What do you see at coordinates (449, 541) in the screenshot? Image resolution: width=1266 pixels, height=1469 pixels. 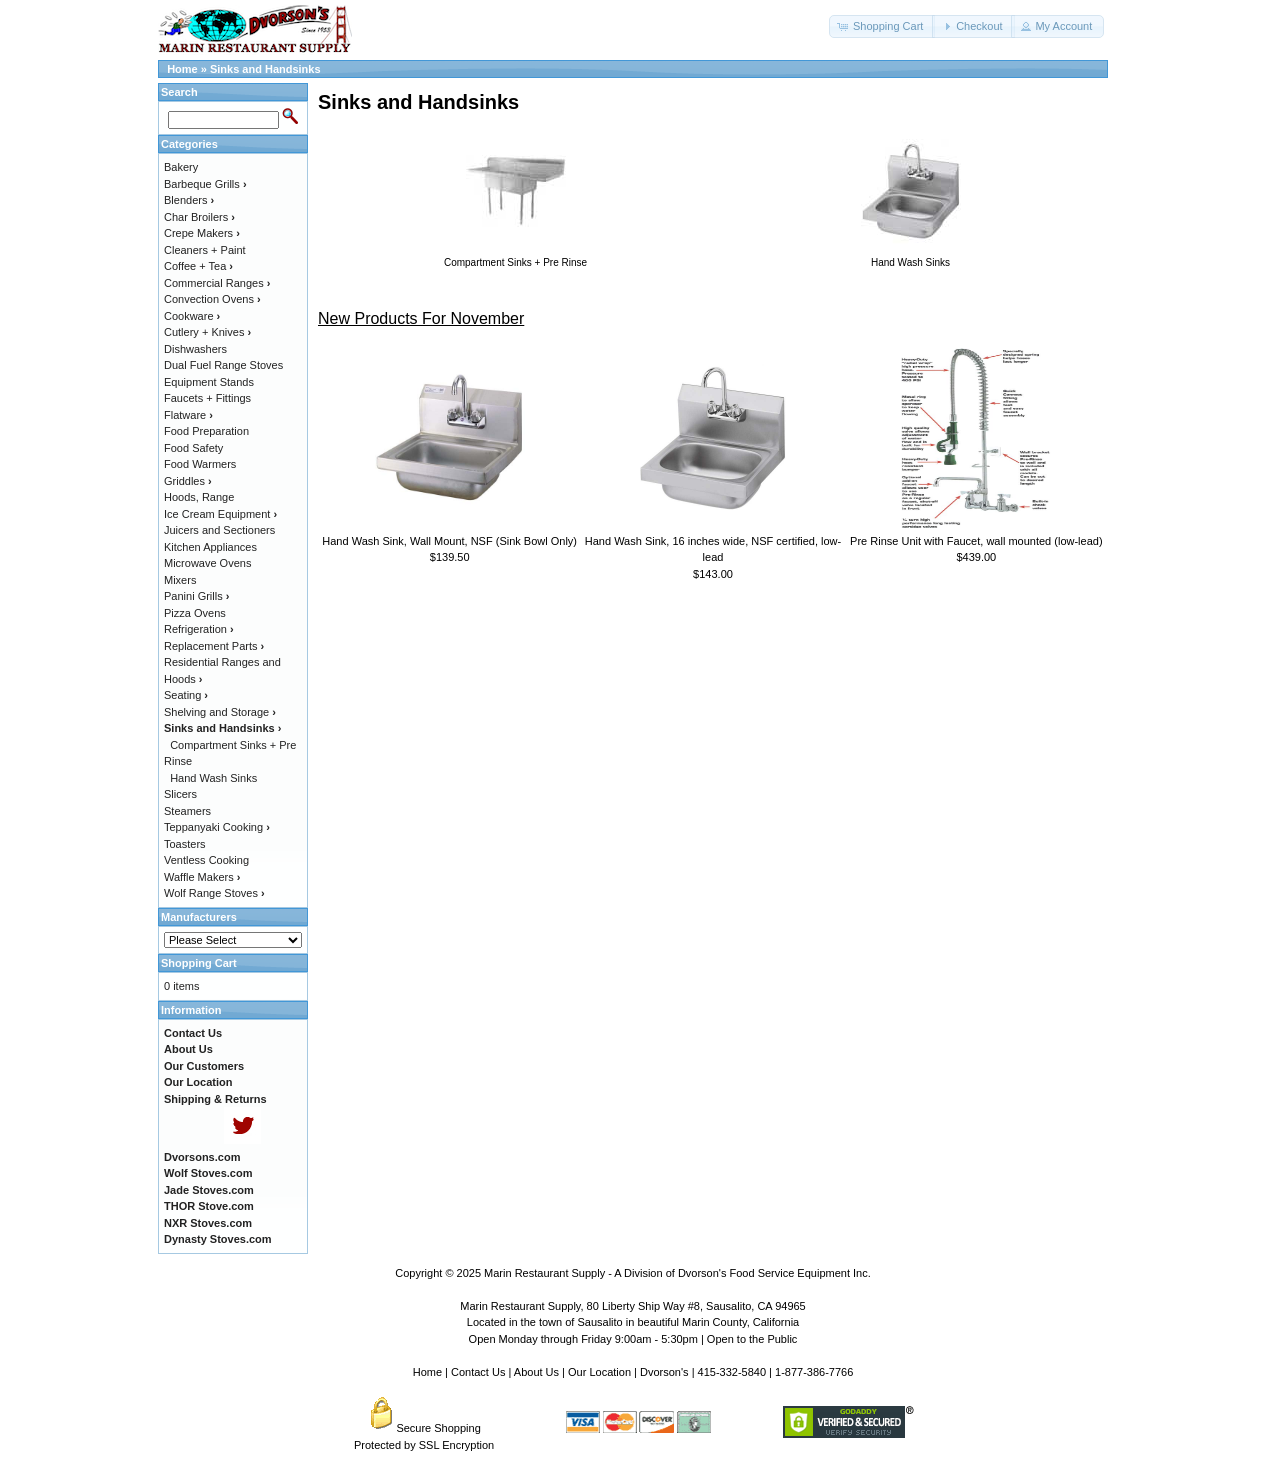 I see `Hand Wash Sink, Wall Mount, NSF (Sink Bowl Only)` at bounding box center [449, 541].